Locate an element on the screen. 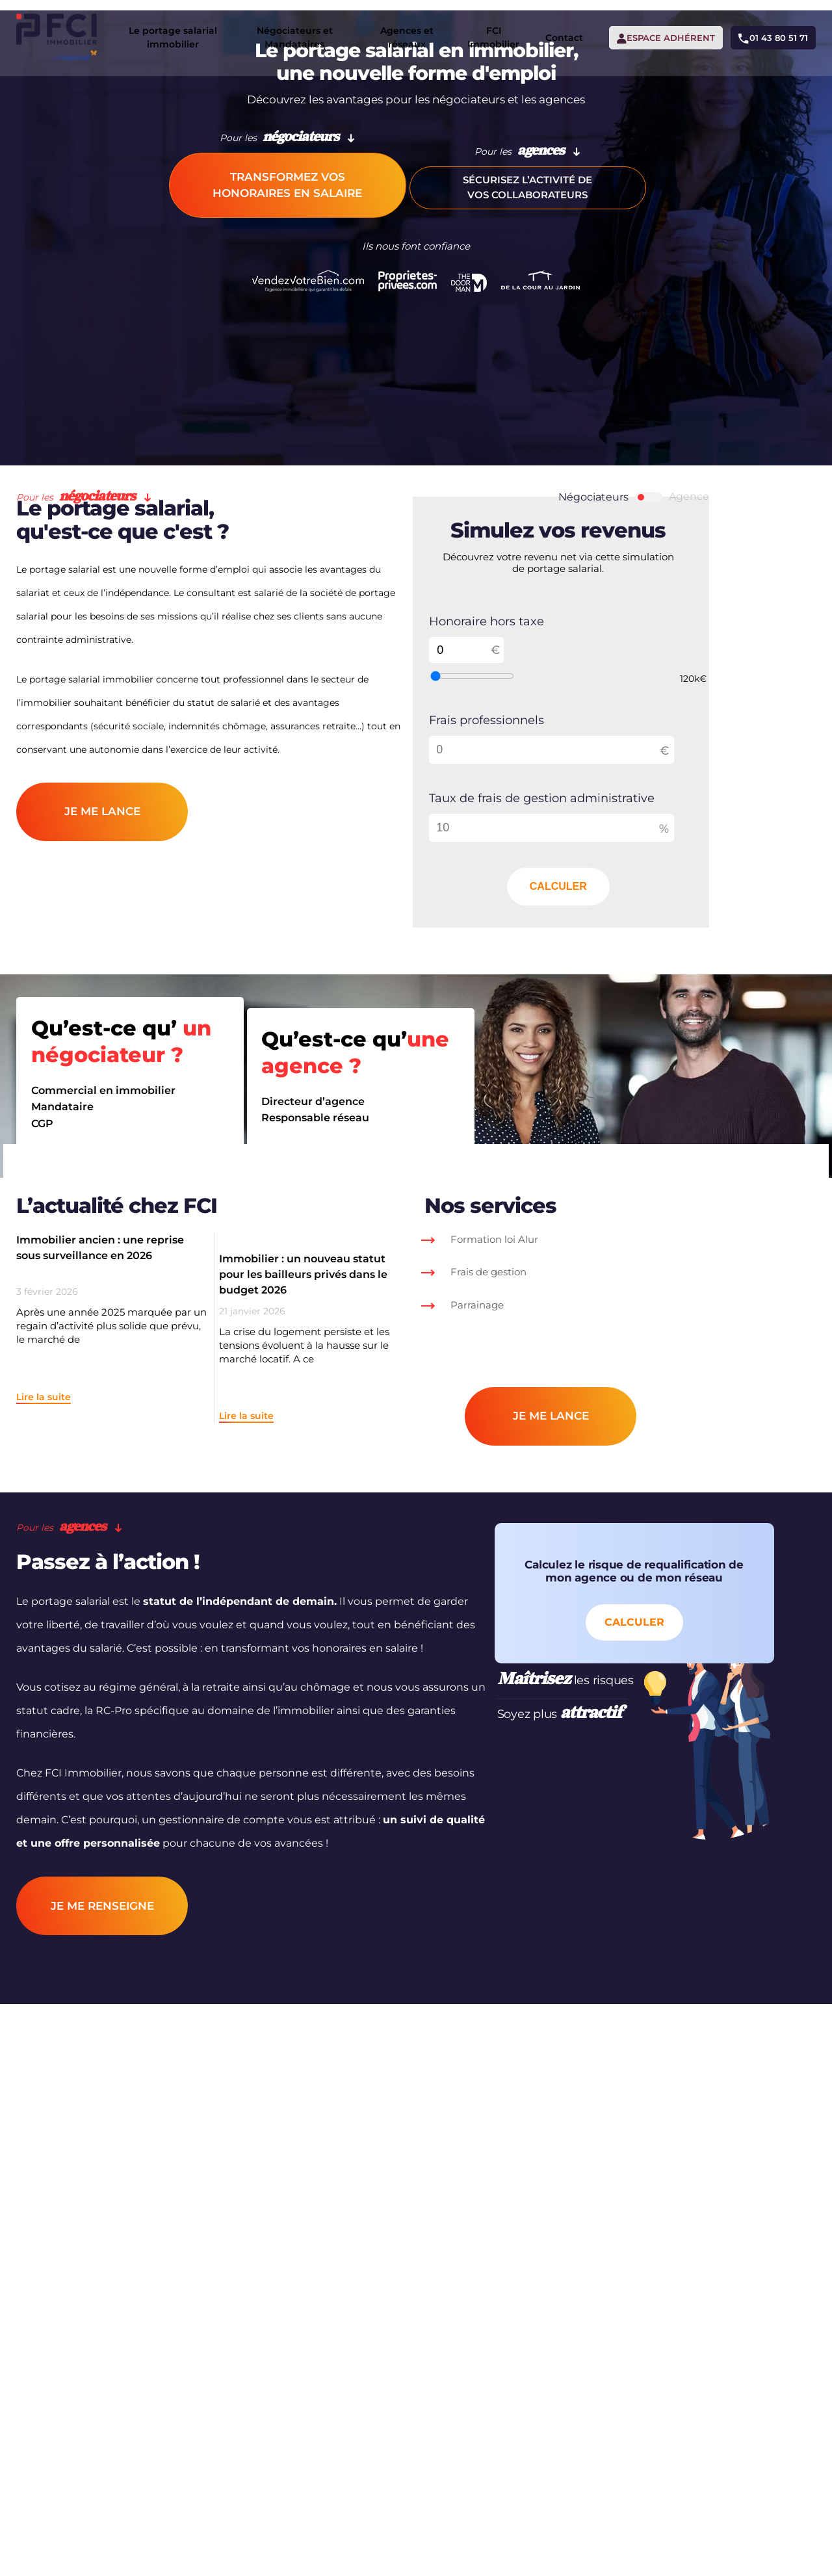 The image size is (832, 2576). Frais de gestion is located at coordinates (552, 1537).